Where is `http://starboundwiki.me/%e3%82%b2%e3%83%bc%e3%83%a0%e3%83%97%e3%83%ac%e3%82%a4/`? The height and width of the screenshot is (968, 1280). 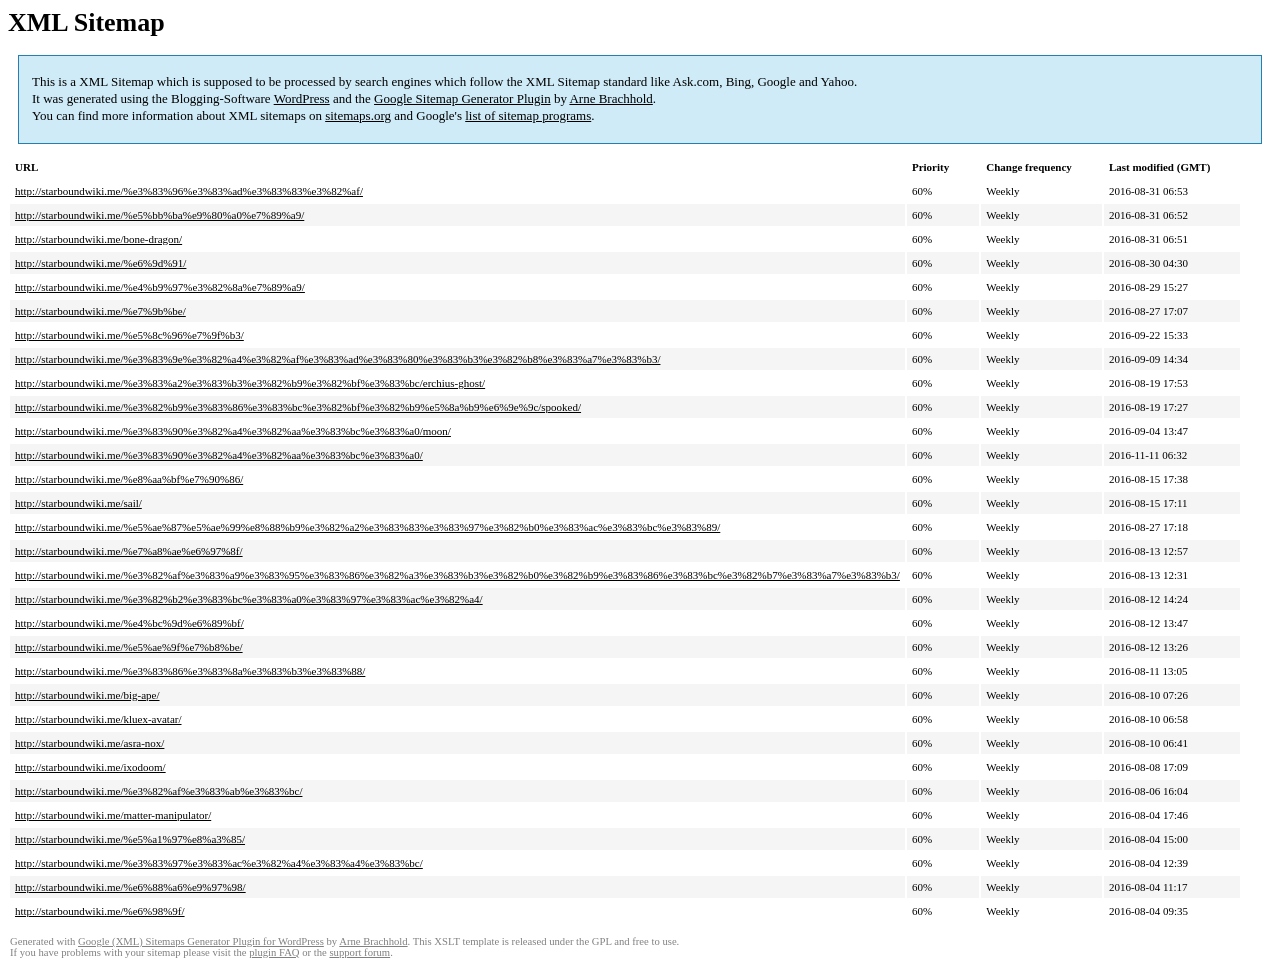
http://starboundwiki.me/%e3%82%b2%e3%83%bc%e3%83%a0%e3%83%97%e3%83%ac%e3%82%a4/ is located at coordinates (249, 599).